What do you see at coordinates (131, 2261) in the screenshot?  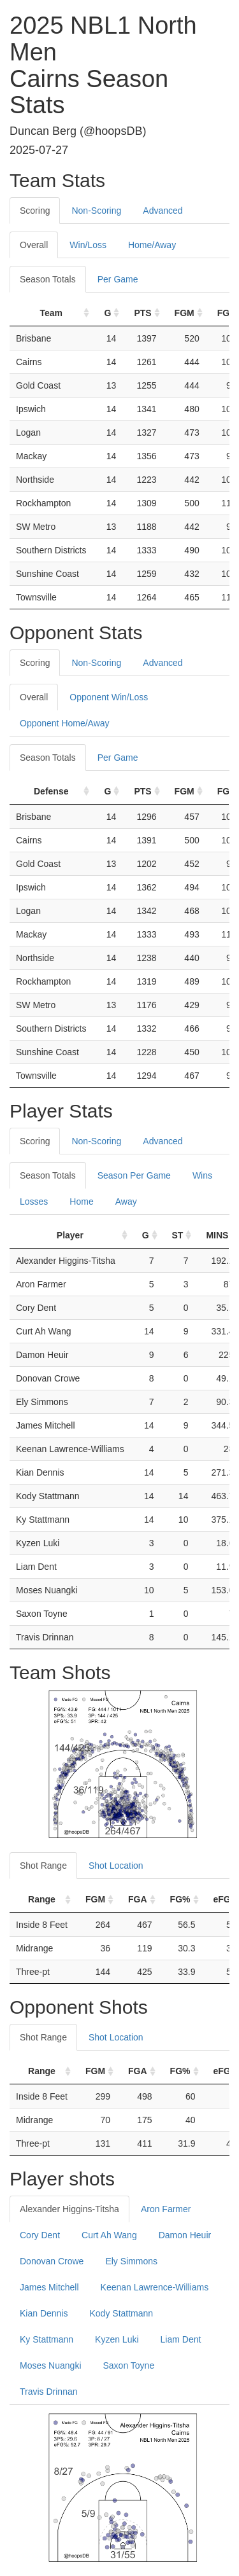 I see `Ely Simmons [tab]` at bounding box center [131, 2261].